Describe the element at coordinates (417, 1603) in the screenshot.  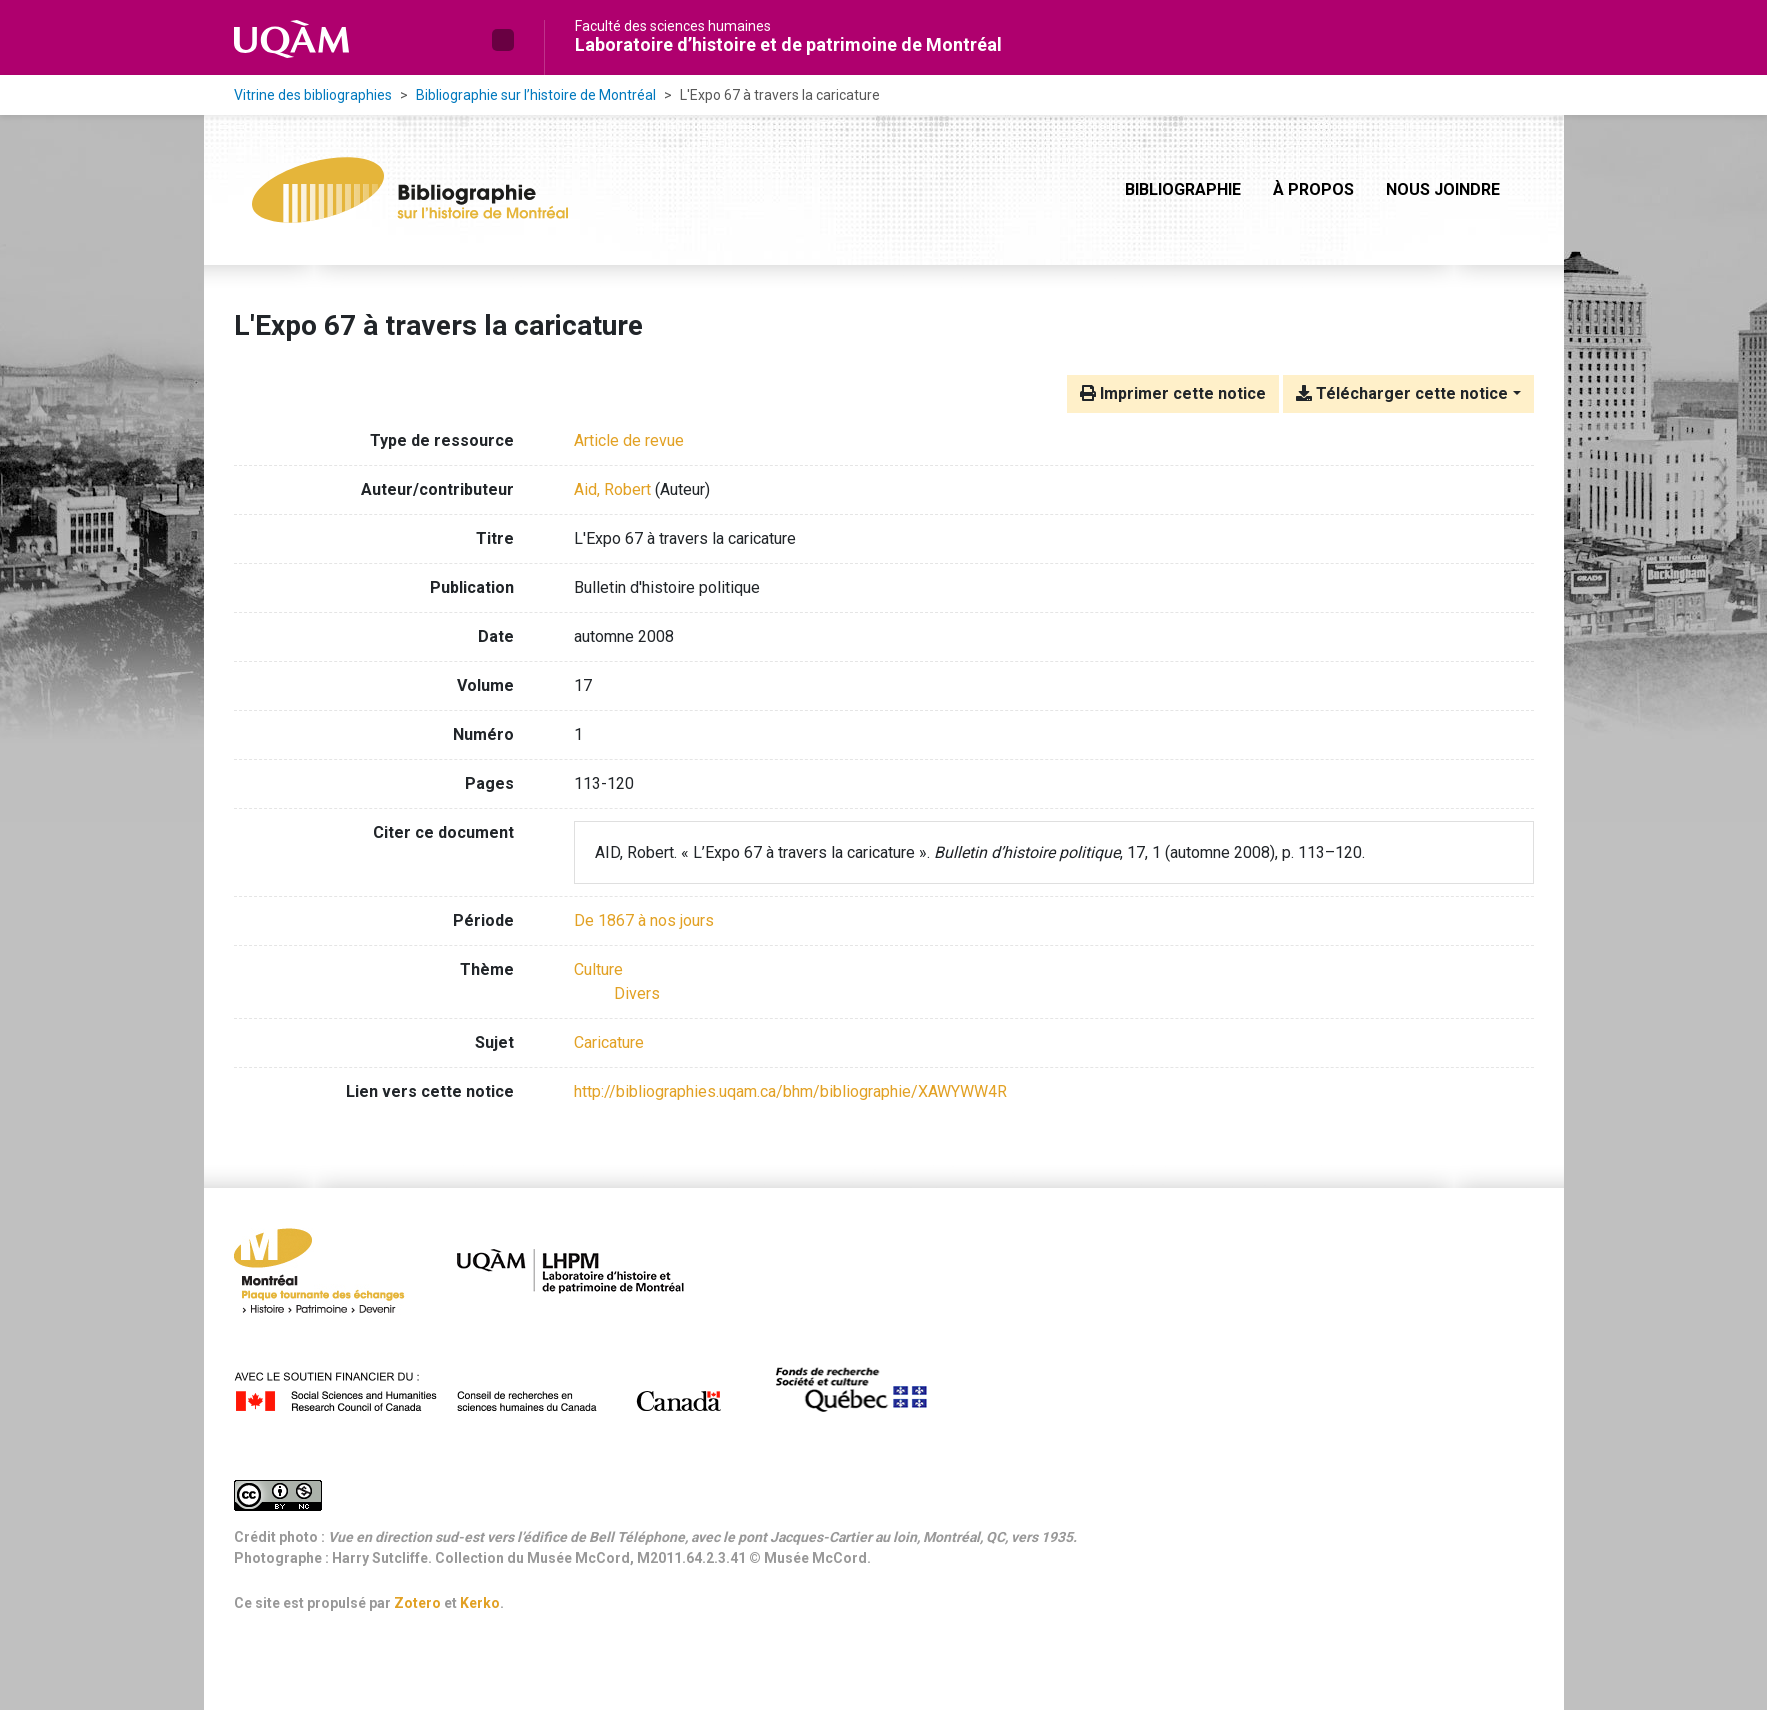
I see `Zotero` at that location.